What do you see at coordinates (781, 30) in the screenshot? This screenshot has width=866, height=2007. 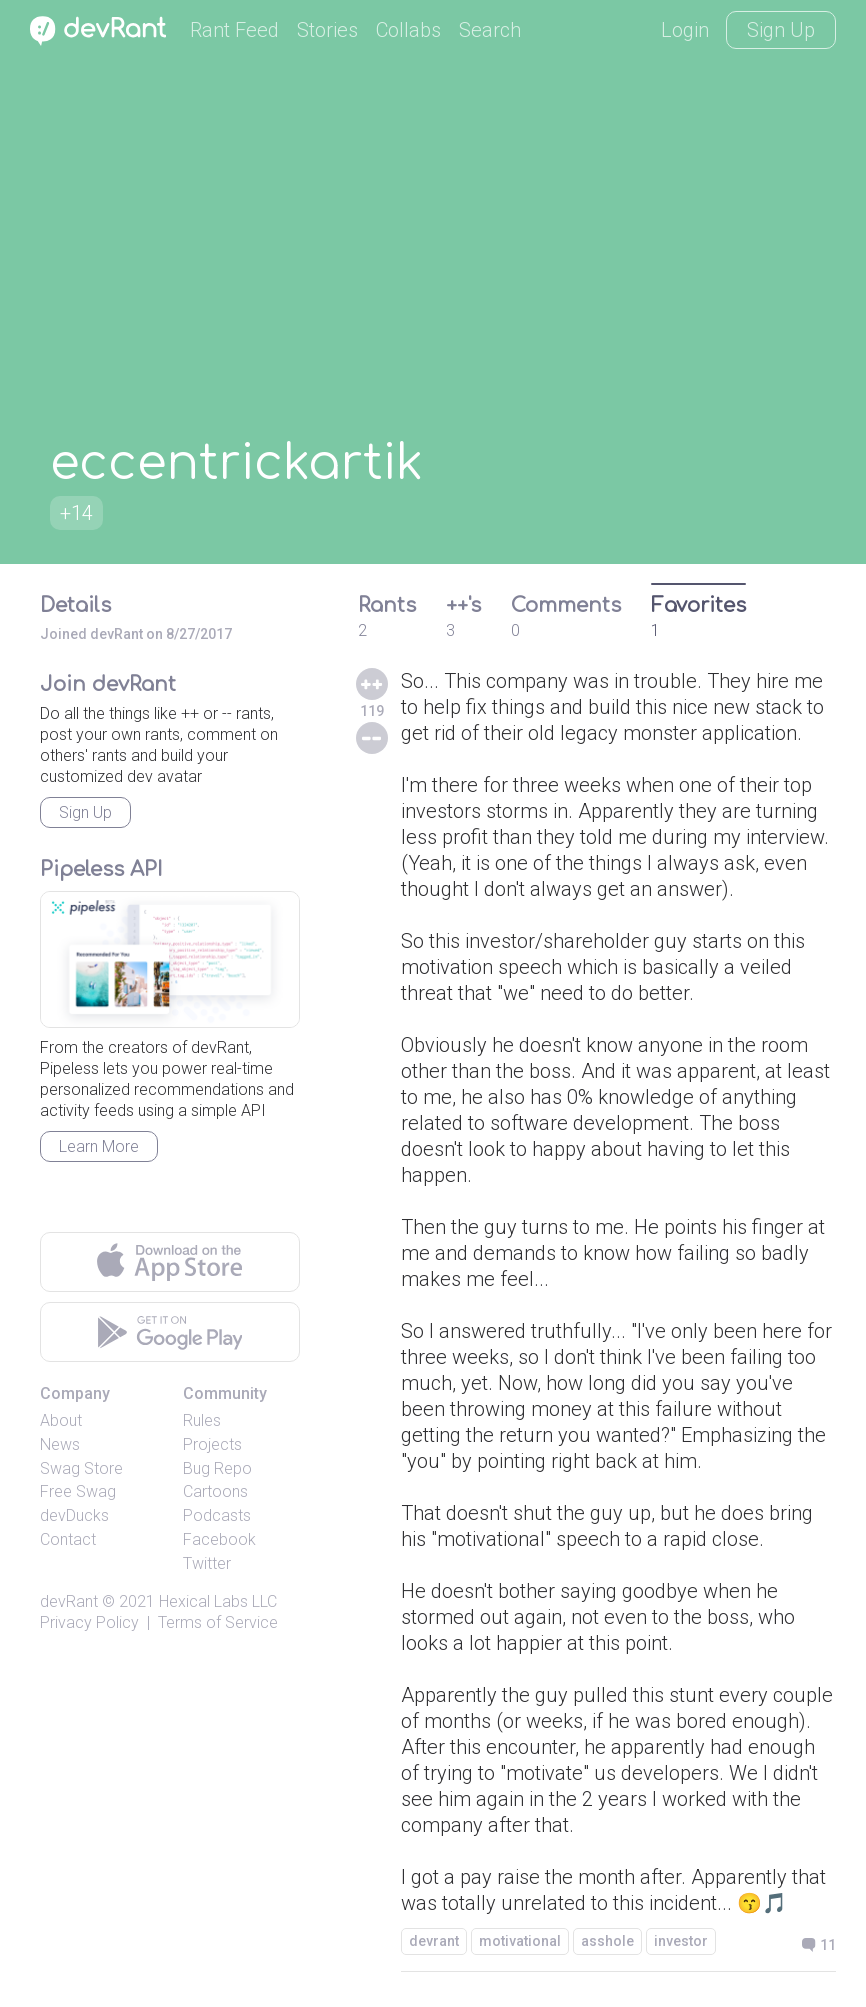 I see `Sign Up` at bounding box center [781, 30].